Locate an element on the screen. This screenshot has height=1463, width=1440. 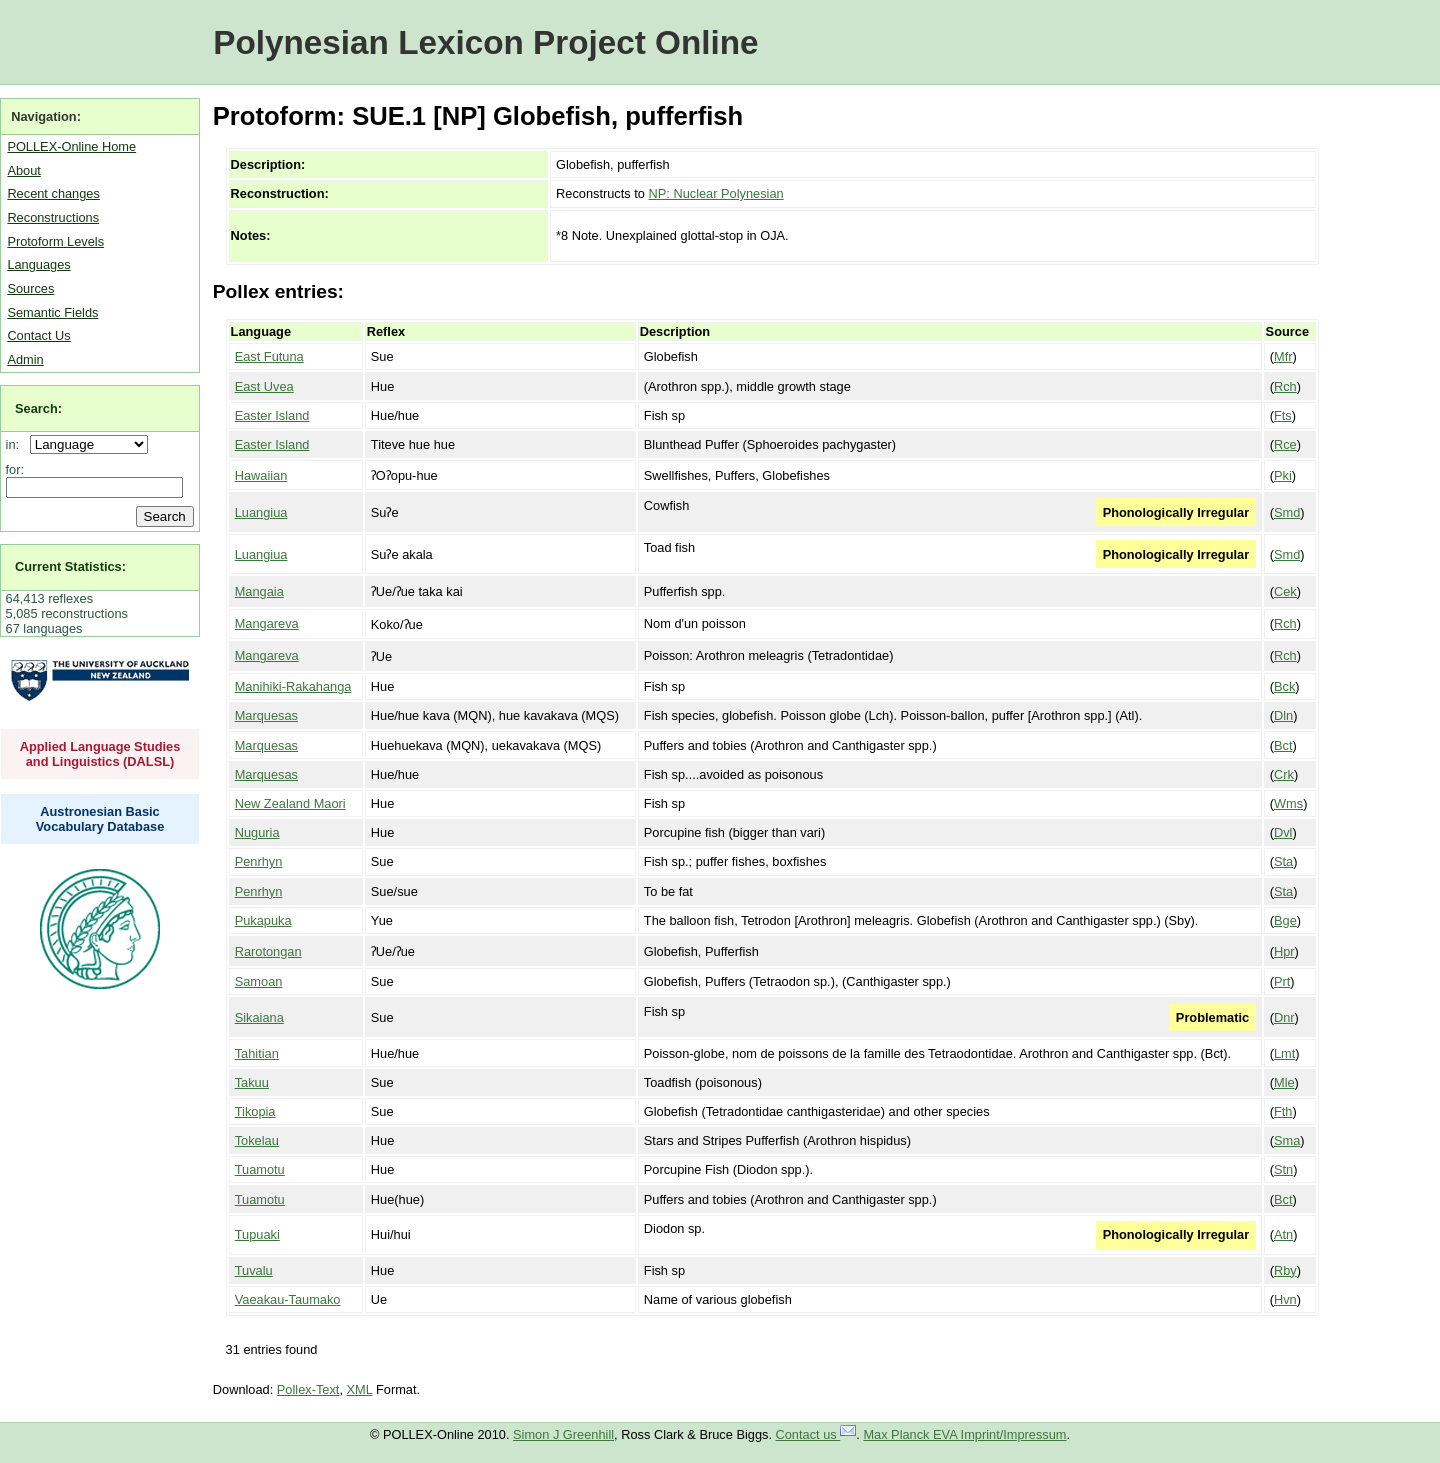
Dln is located at coordinates (1283, 715).